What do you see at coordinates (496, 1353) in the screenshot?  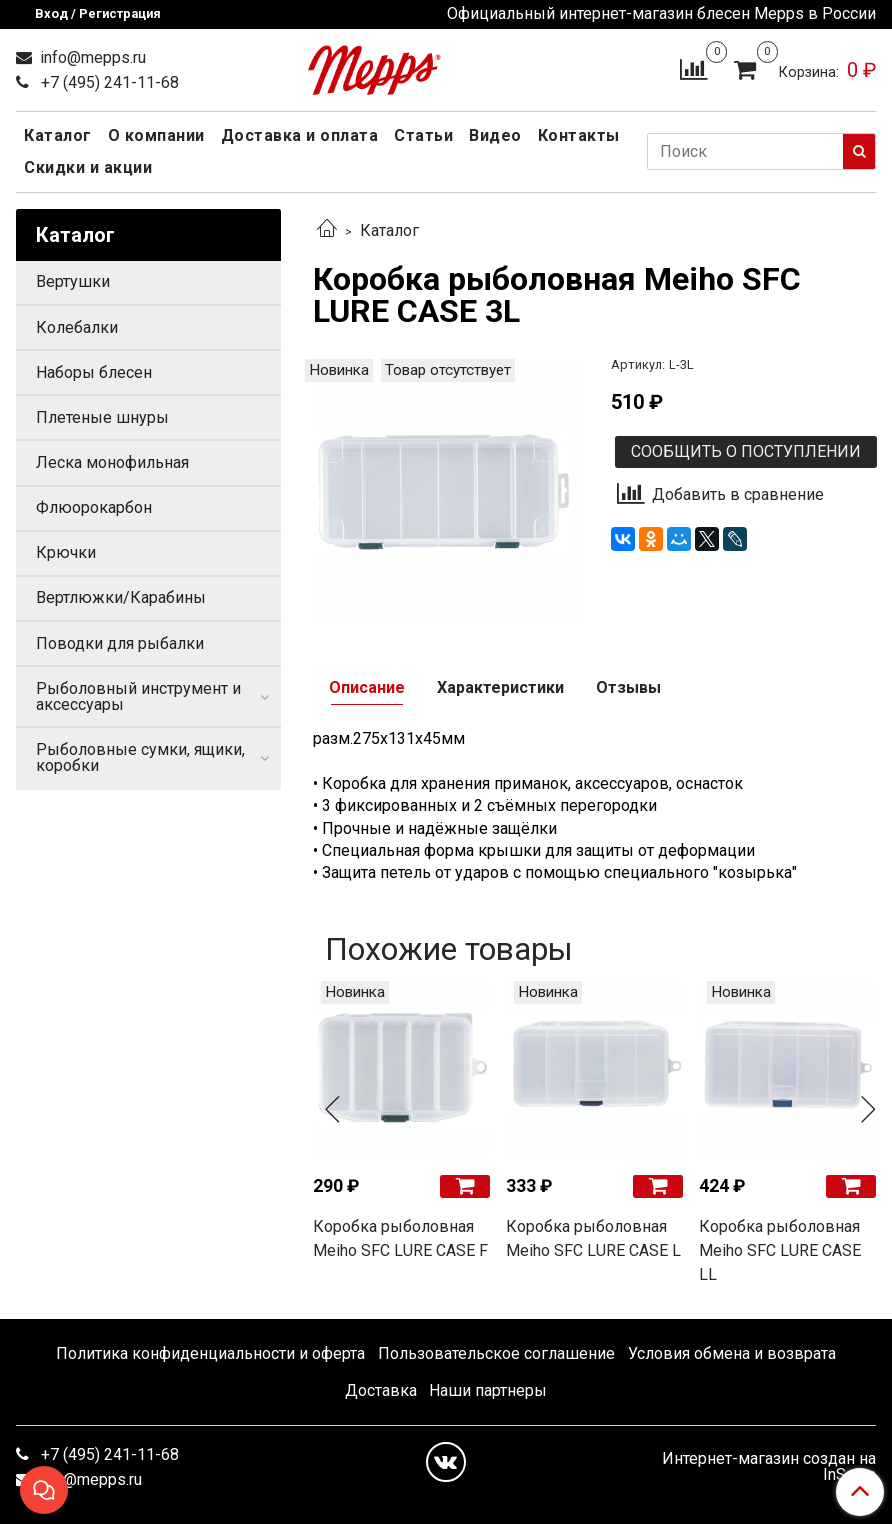 I see `Пользовательское соглашение` at bounding box center [496, 1353].